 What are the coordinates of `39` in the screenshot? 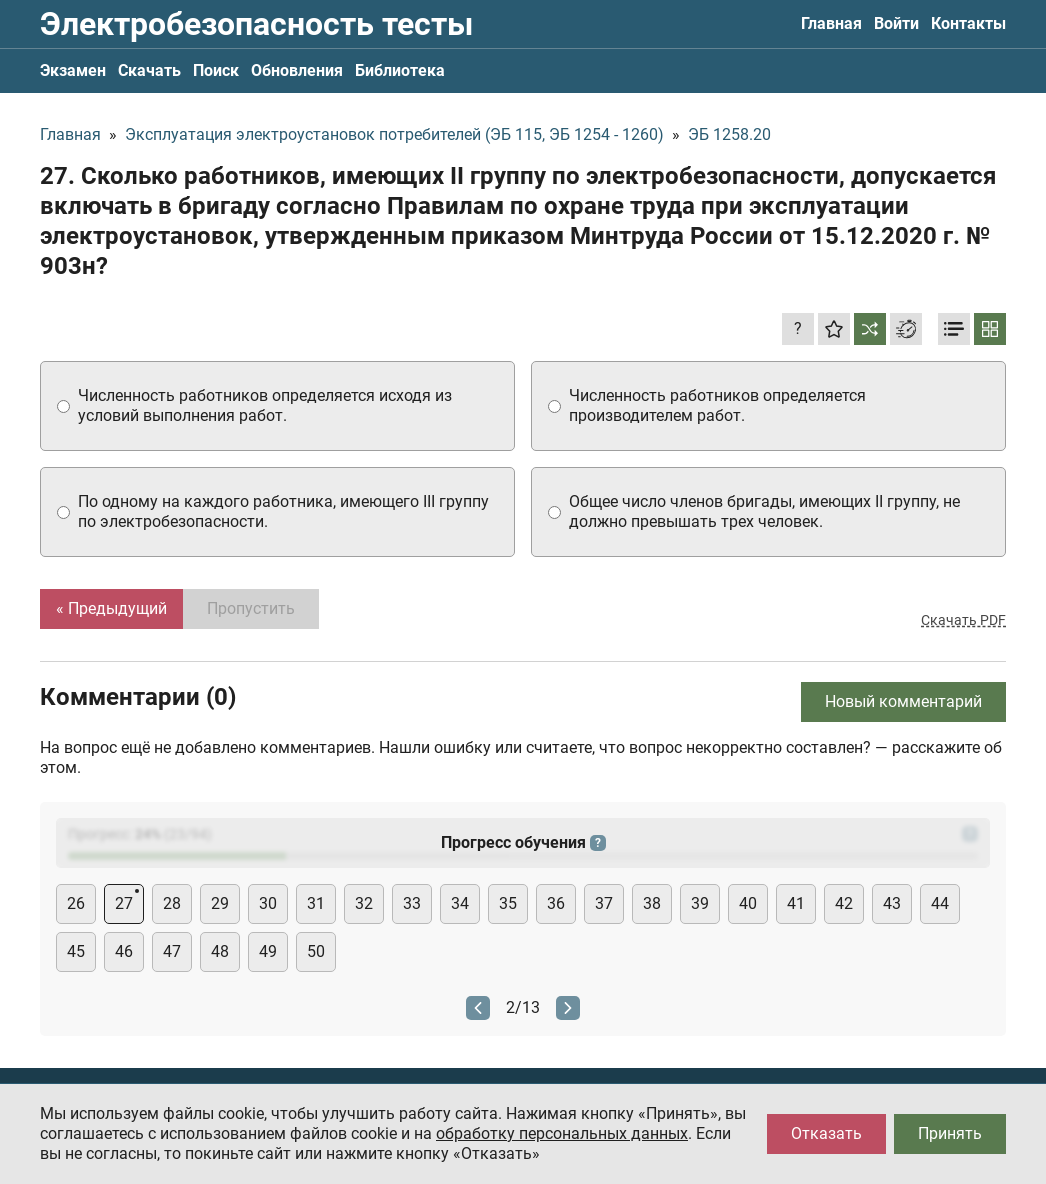 It's located at (700, 903).